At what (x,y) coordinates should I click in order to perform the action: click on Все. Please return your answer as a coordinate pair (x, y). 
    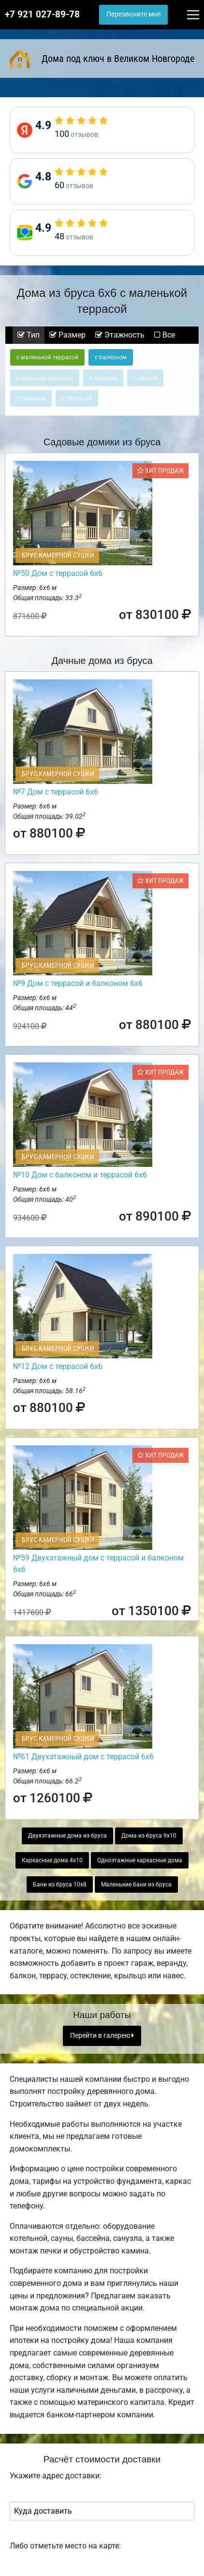
    Looking at the image, I should click on (164, 334).